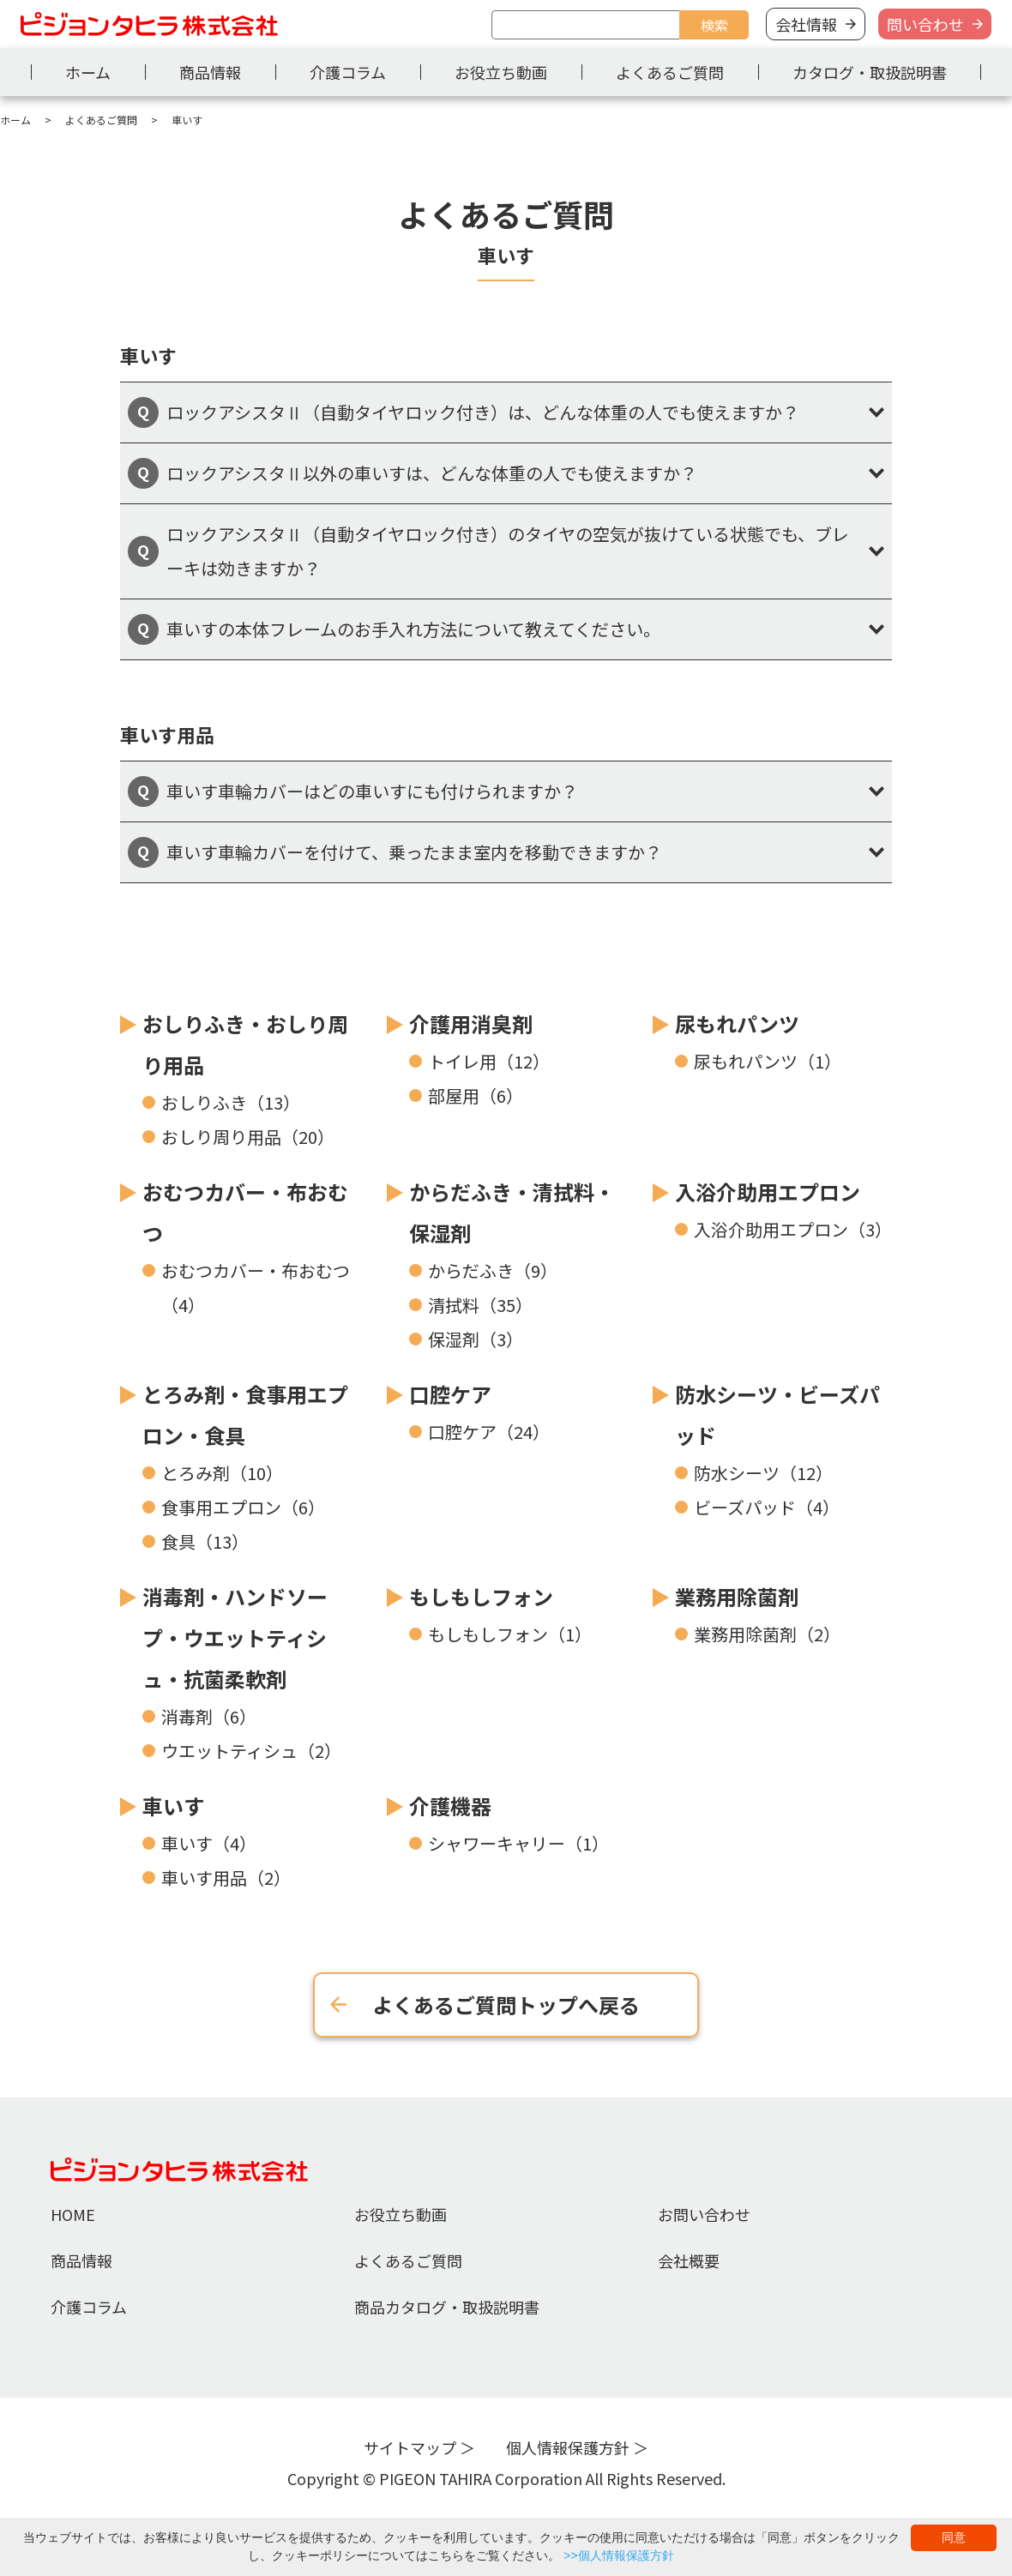 This screenshot has height=2576, width=1012. What do you see at coordinates (767, 1061) in the screenshot?
I see `尿もれパンツ（1）` at bounding box center [767, 1061].